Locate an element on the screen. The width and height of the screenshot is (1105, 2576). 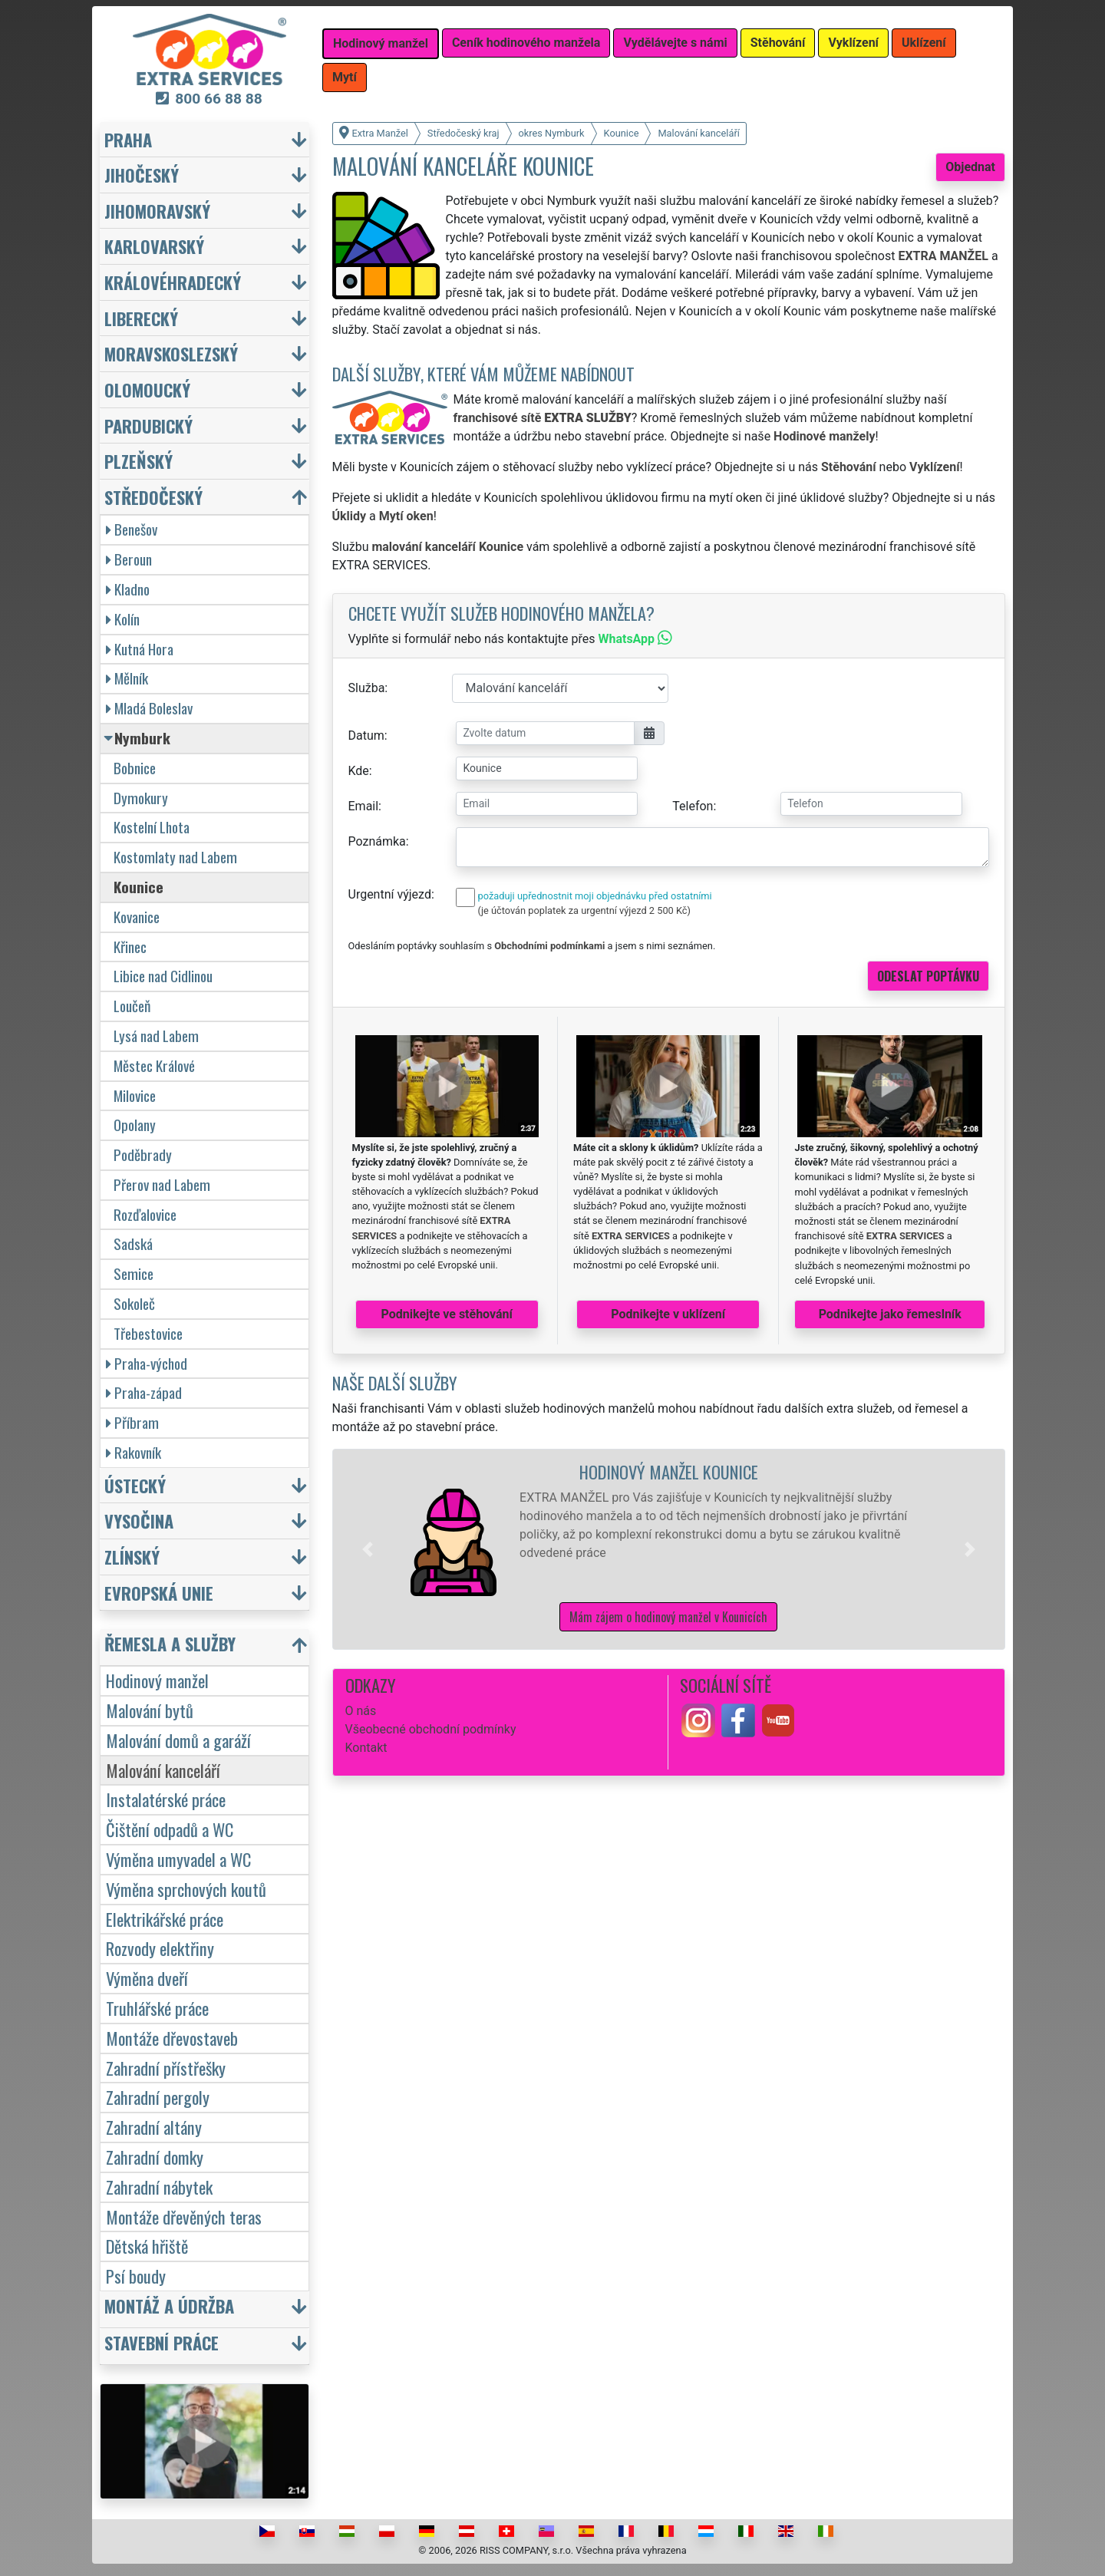
Benešov is located at coordinates (131, 529).